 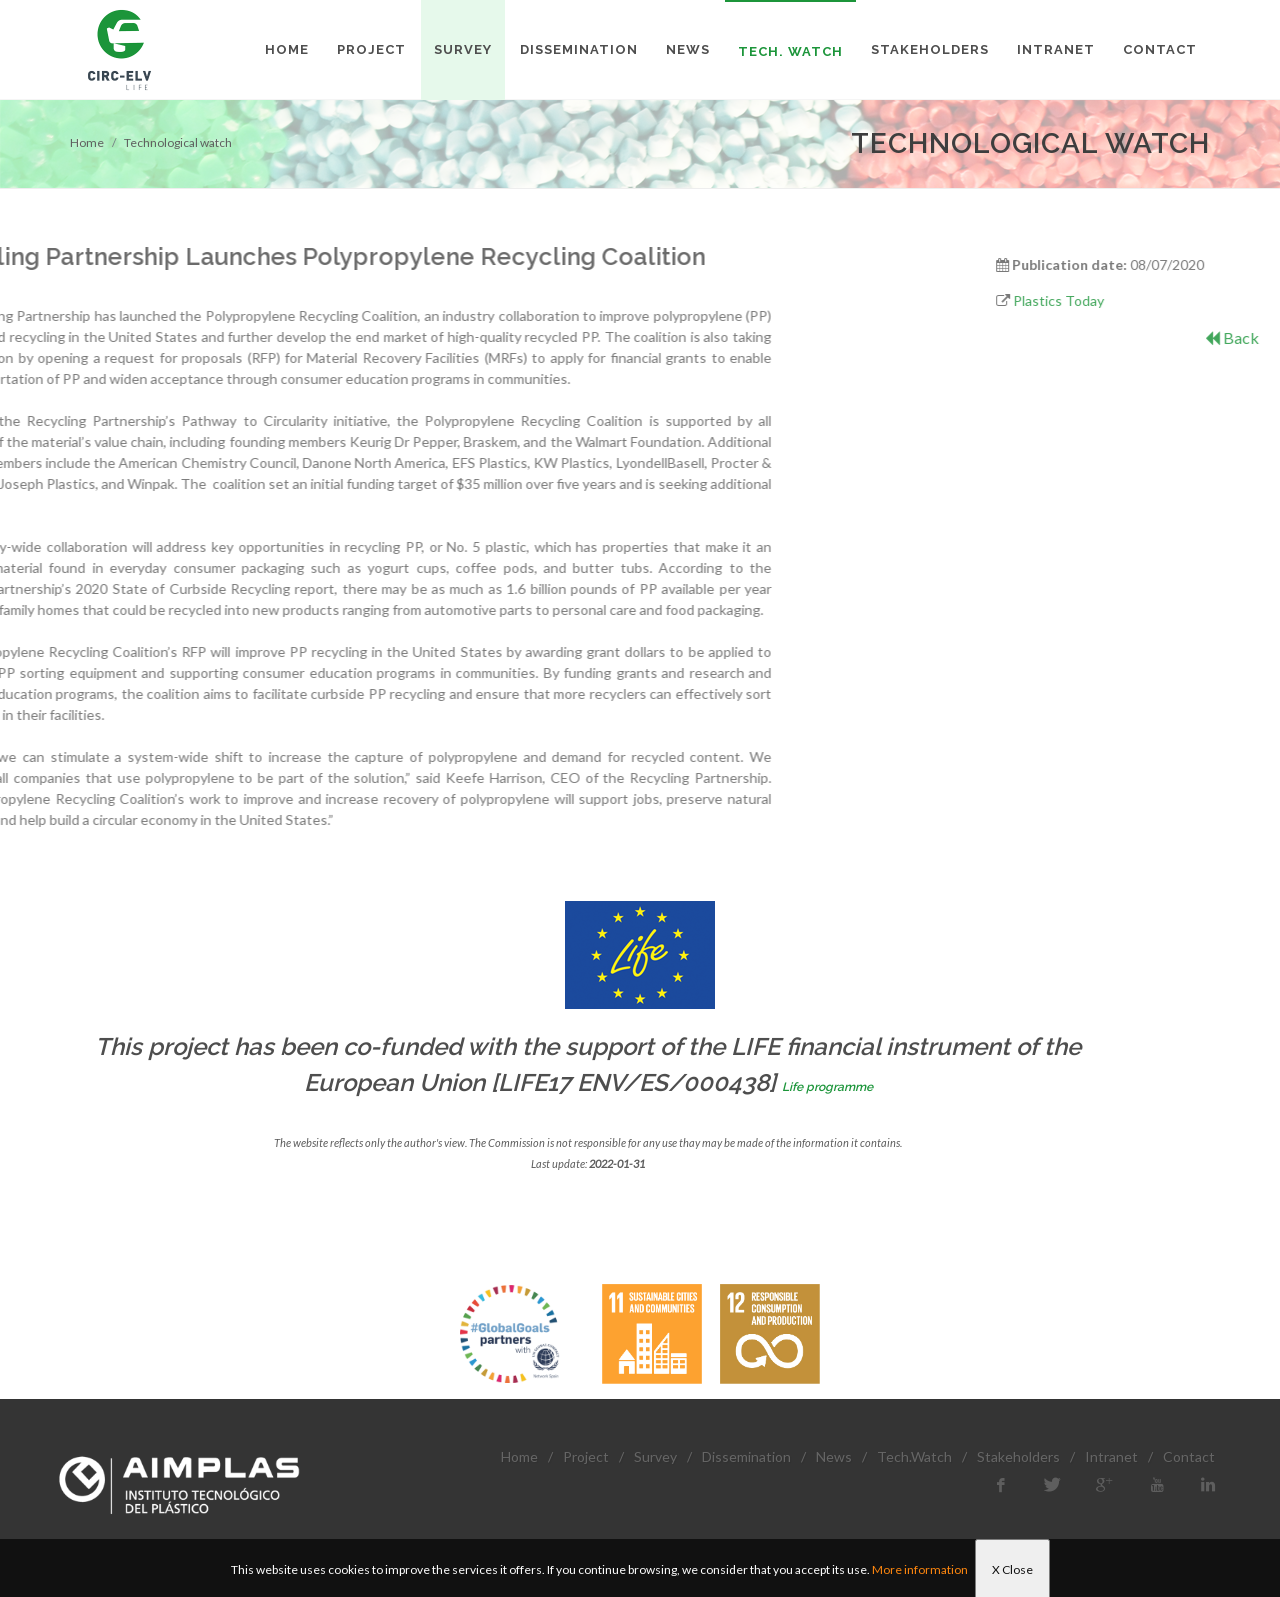 What do you see at coordinates (1189, 1456) in the screenshot?
I see `Contact` at bounding box center [1189, 1456].